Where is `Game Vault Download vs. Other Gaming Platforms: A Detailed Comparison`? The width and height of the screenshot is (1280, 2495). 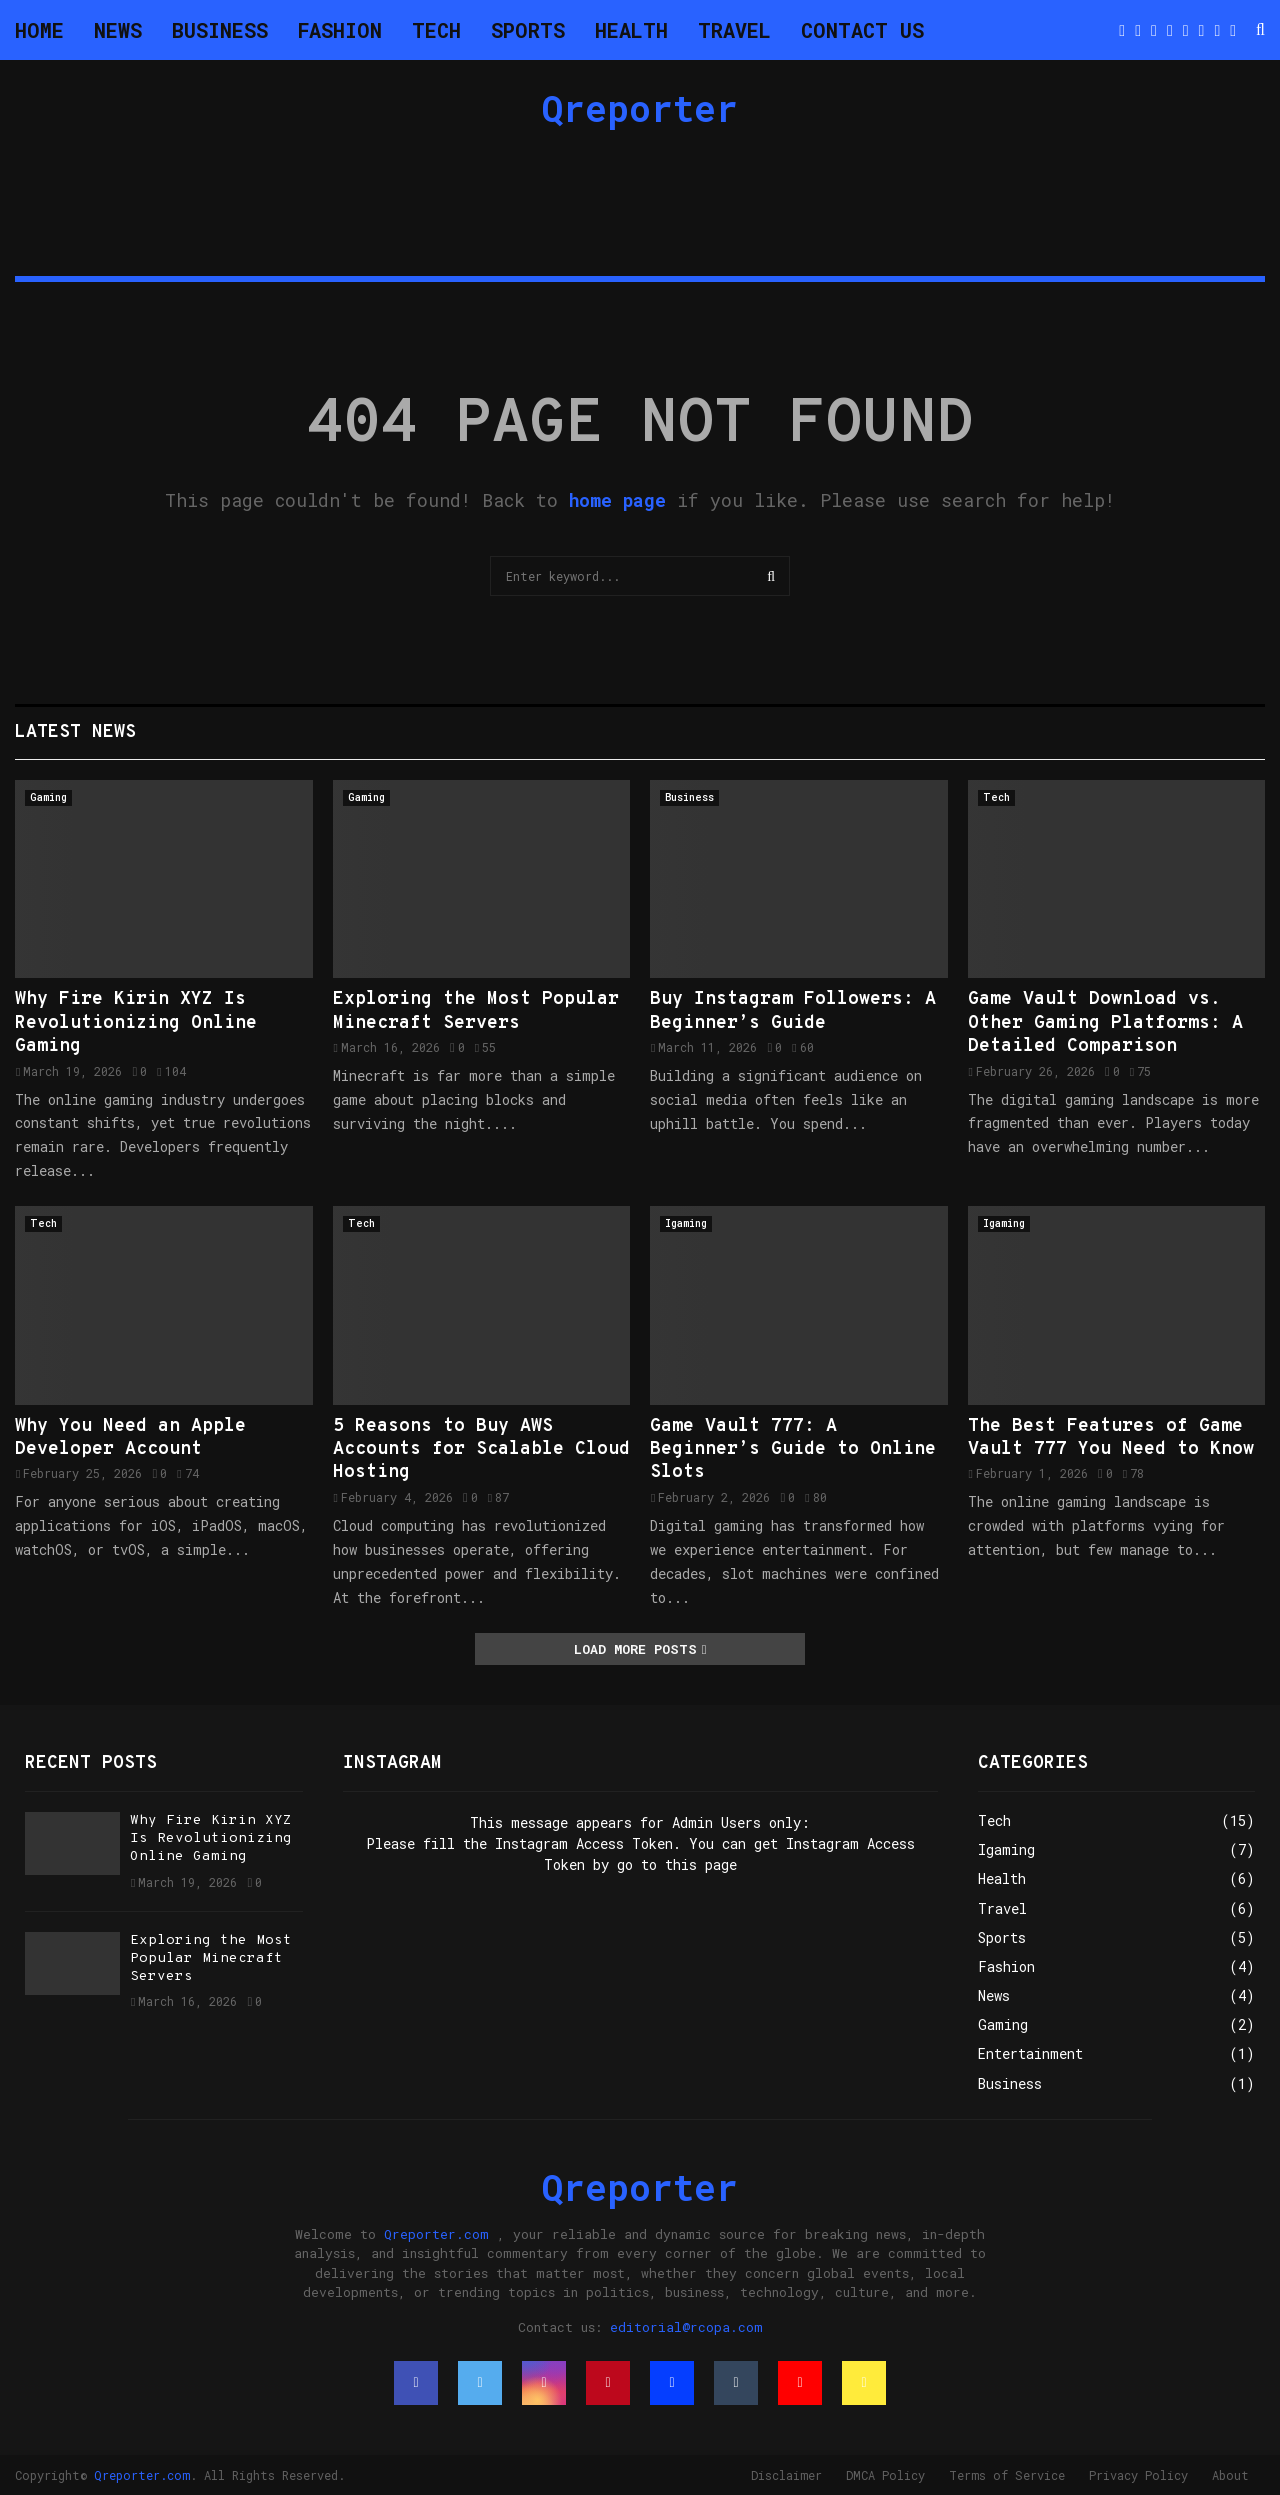
Game Vault Download vs. Other Gaming Platforms: A Detailed Comparison is located at coordinates (1105, 1023).